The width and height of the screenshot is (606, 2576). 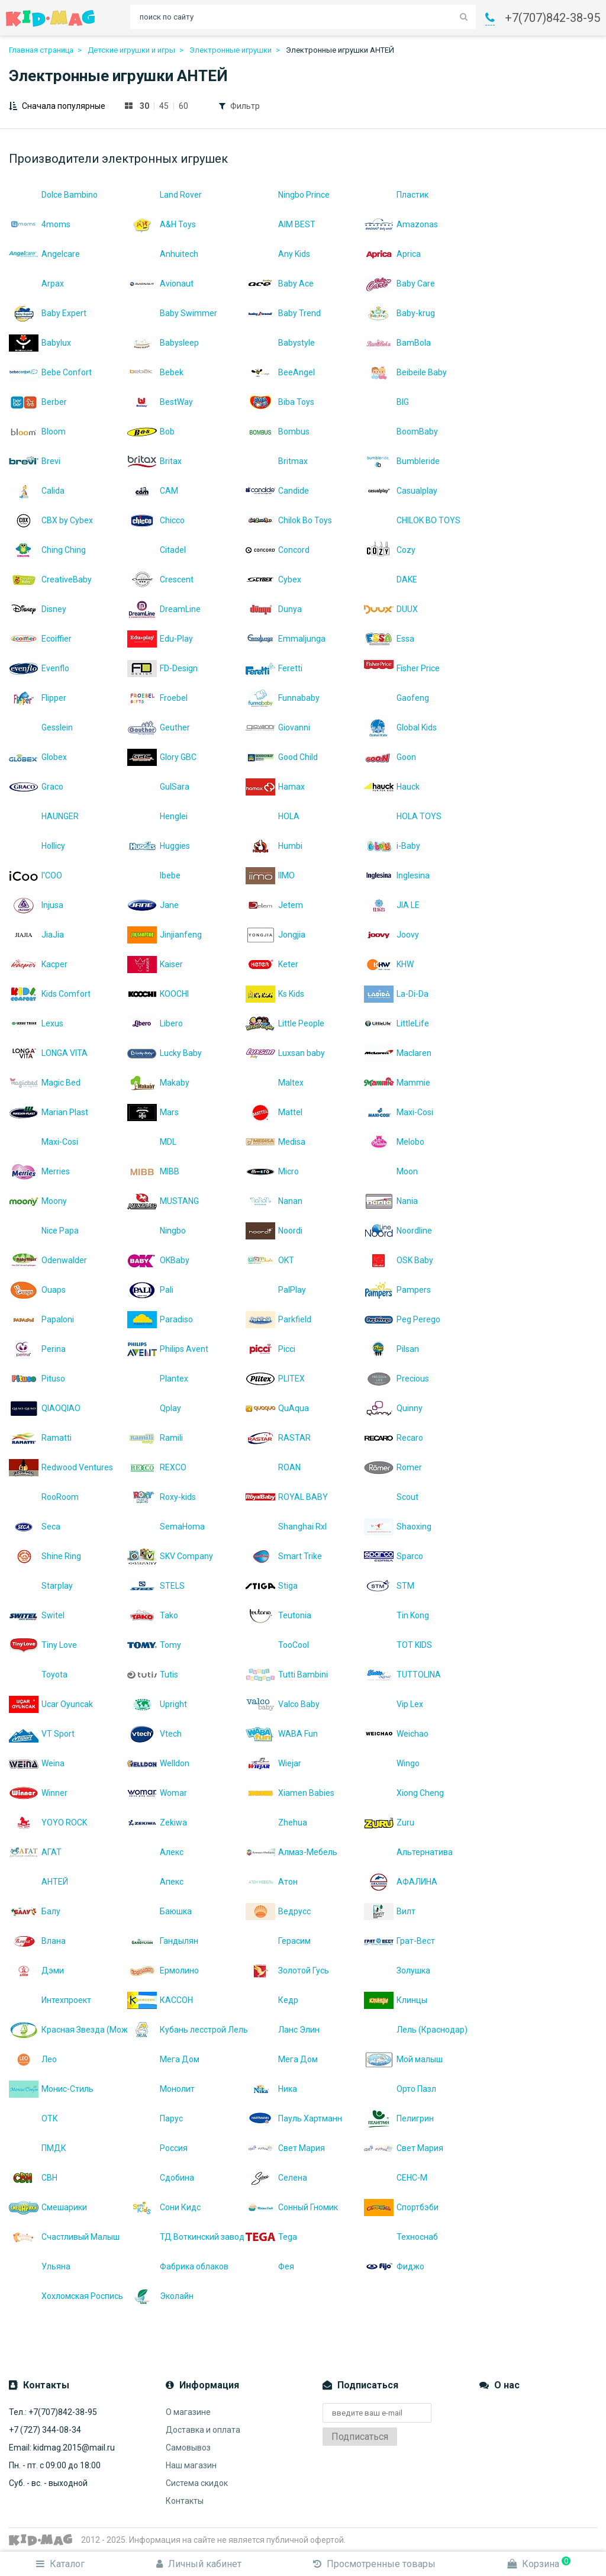 What do you see at coordinates (274, 846) in the screenshot?
I see `Humbi` at bounding box center [274, 846].